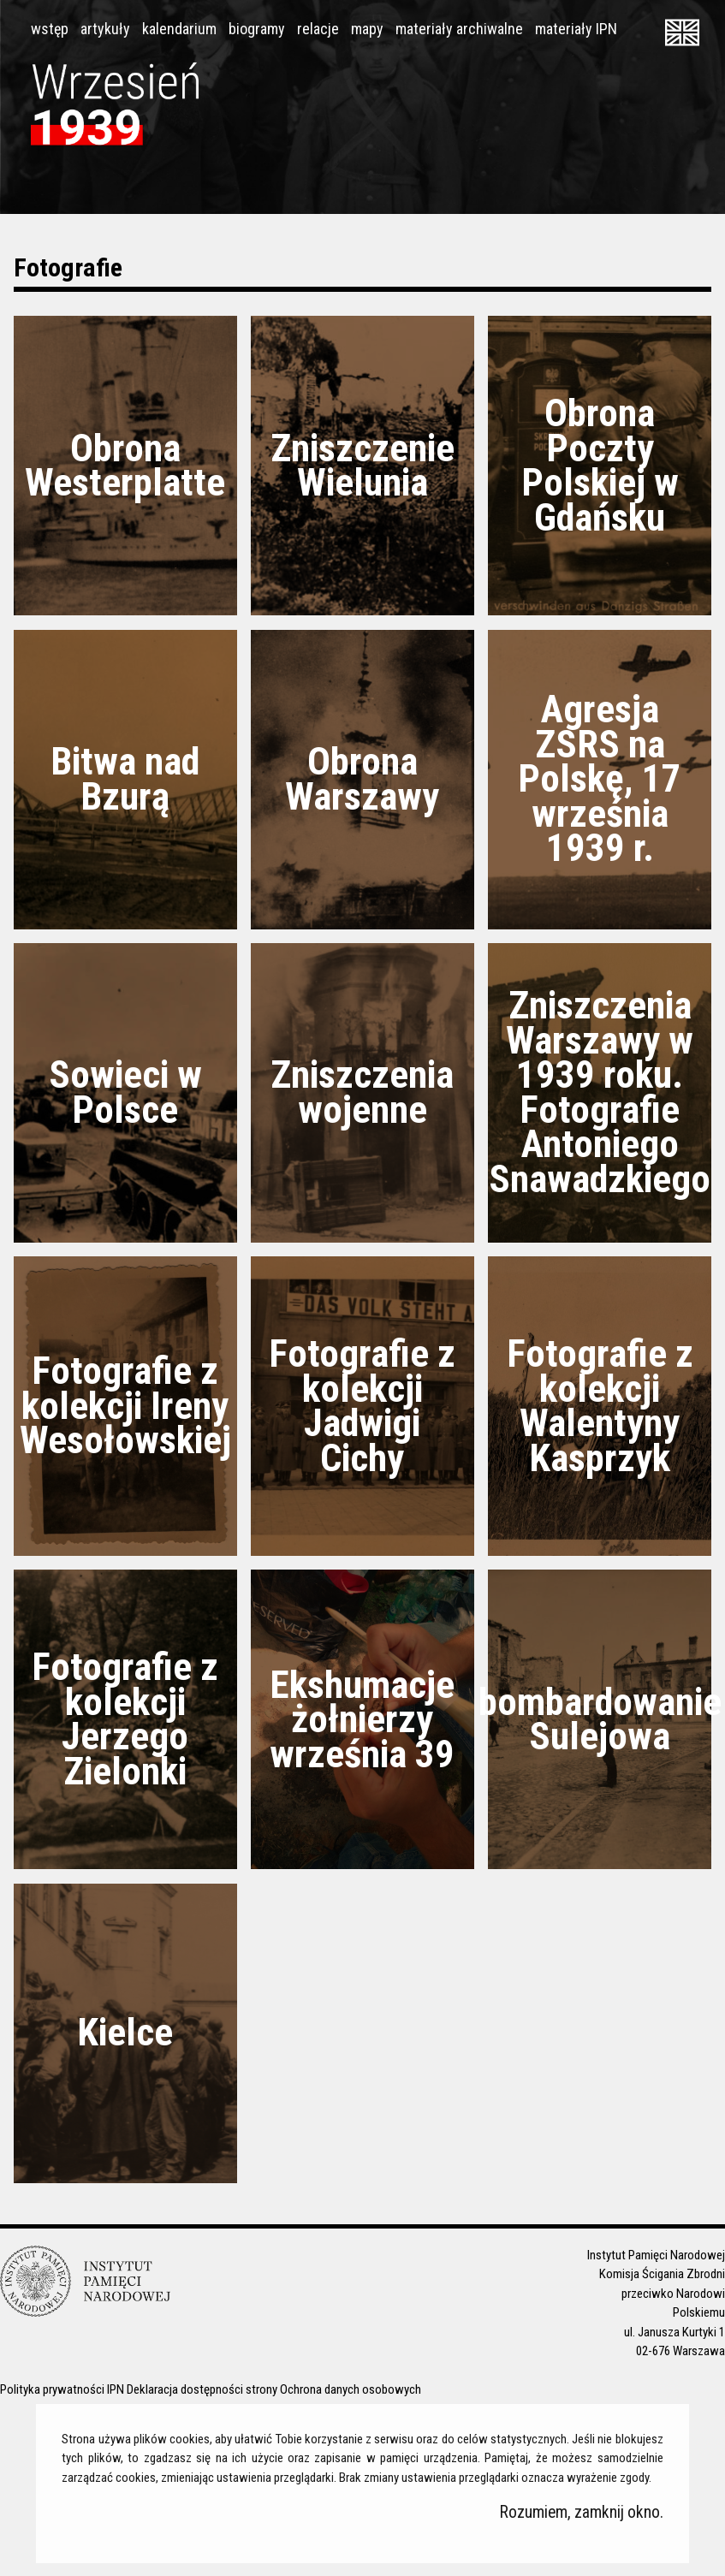 The width and height of the screenshot is (725, 2576). Describe the element at coordinates (600, 465) in the screenshot. I see `Obrona Poczty Polskiej w Gdańsku` at that location.